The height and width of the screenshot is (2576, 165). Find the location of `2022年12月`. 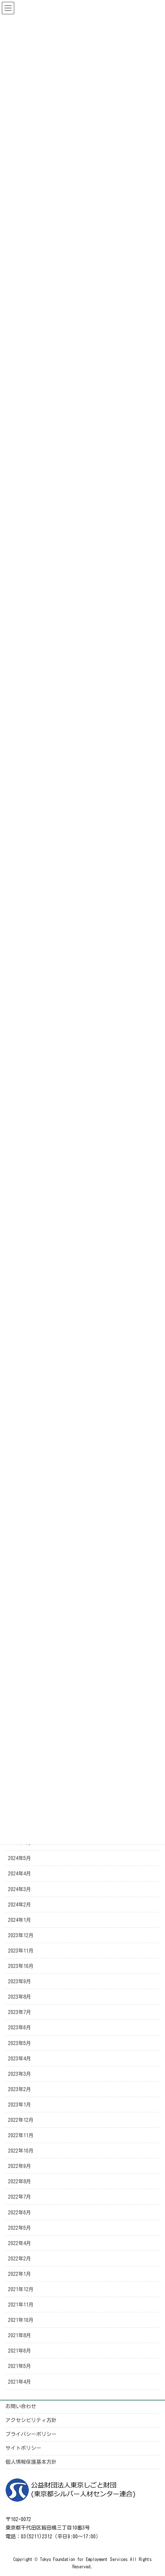

2022年12月 is located at coordinates (21, 2120).